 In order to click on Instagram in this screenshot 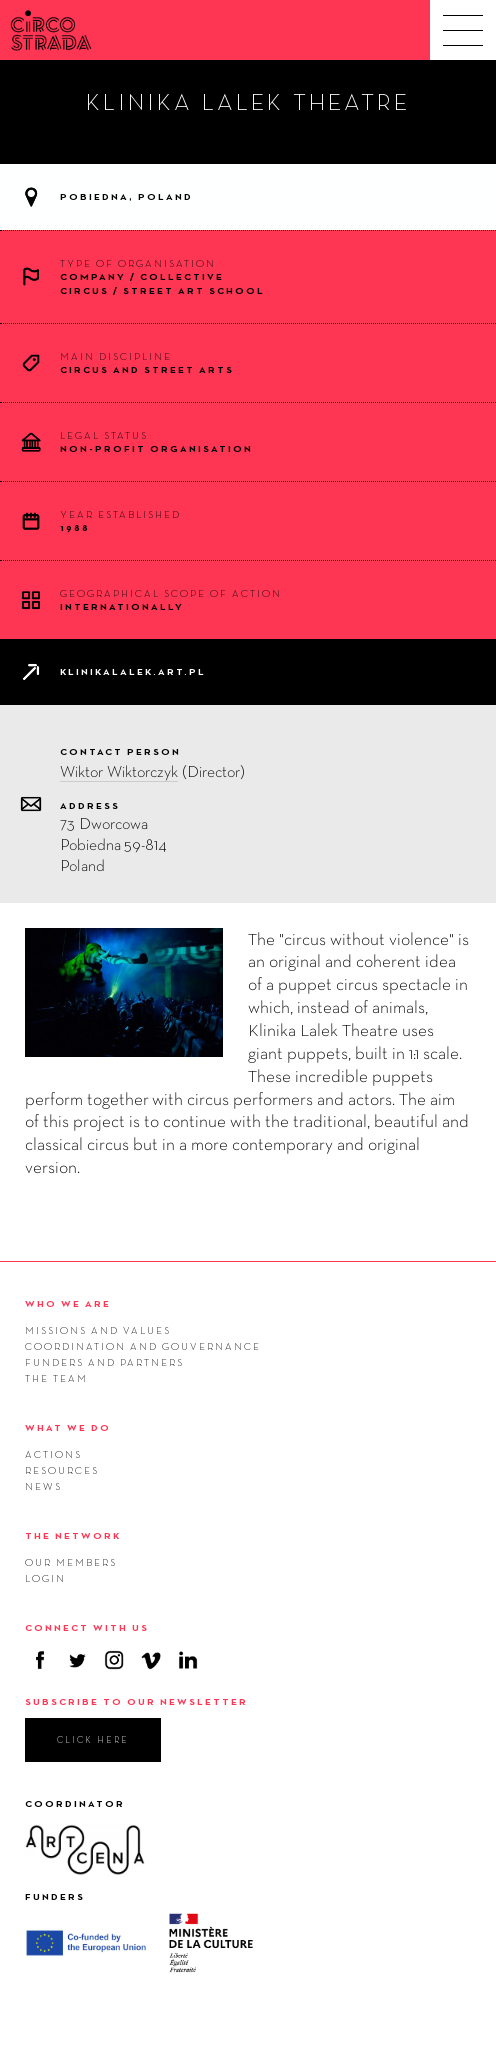, I will do `click(114, 1660)`.